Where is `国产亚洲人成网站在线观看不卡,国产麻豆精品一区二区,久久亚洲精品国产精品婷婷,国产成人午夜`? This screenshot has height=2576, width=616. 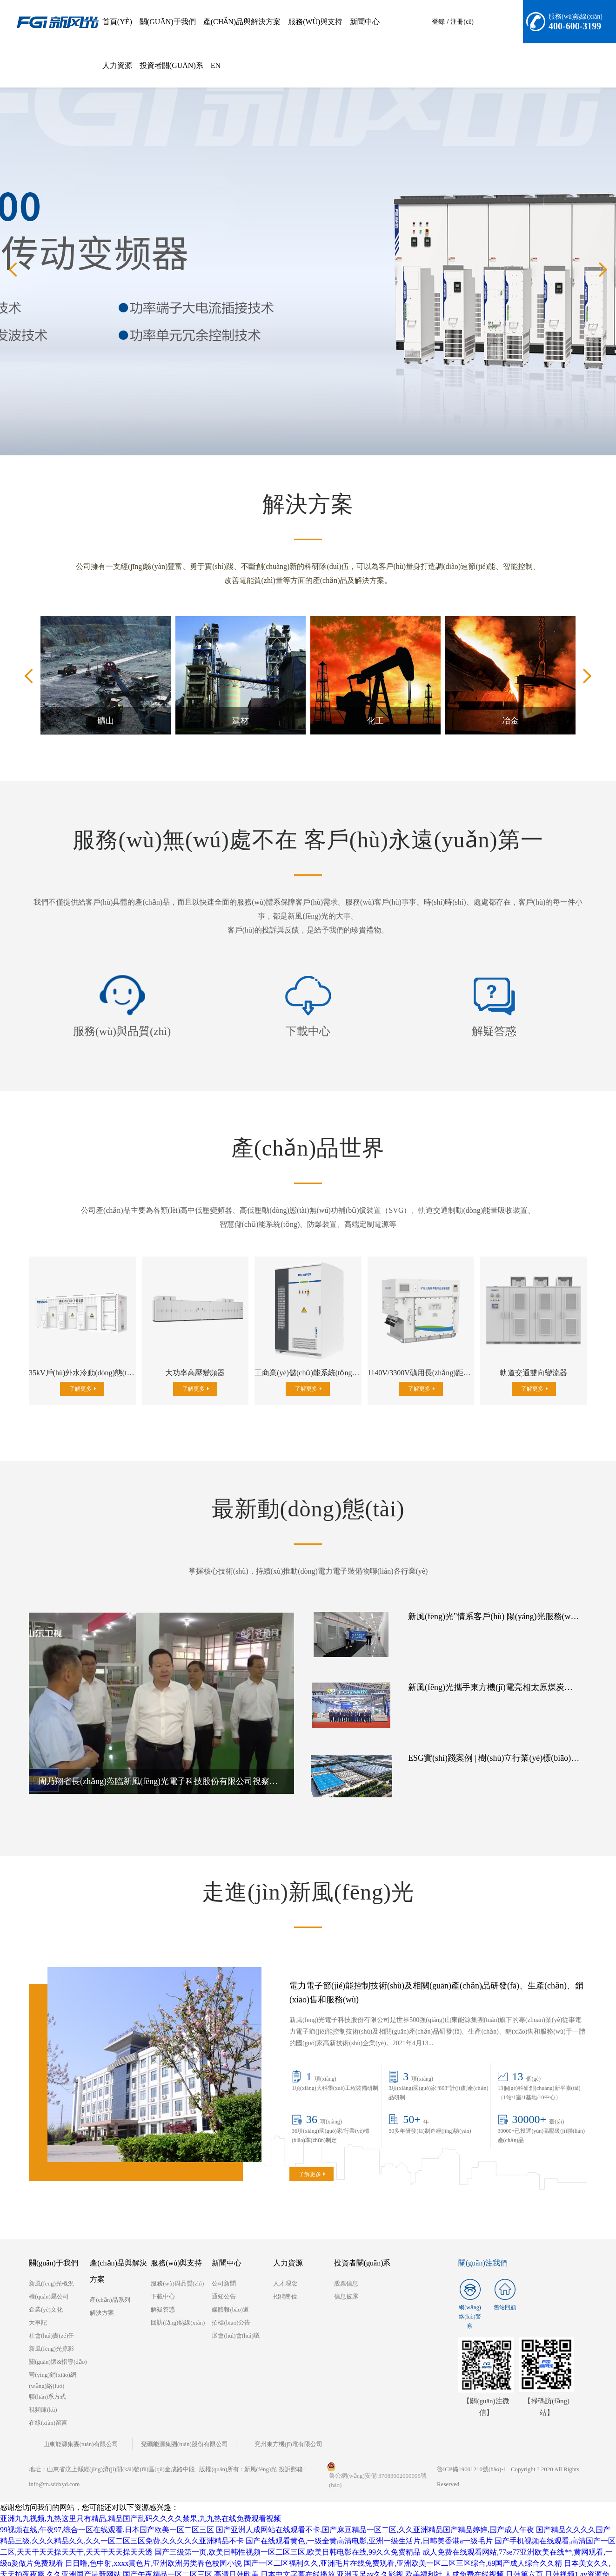 国产亚洲人成网站在线观看不卡,国产麻豆精品一区二区,久久亚洲精品国产精品婷婷,国产成人午夜 is located at coordinates (375, 2514).